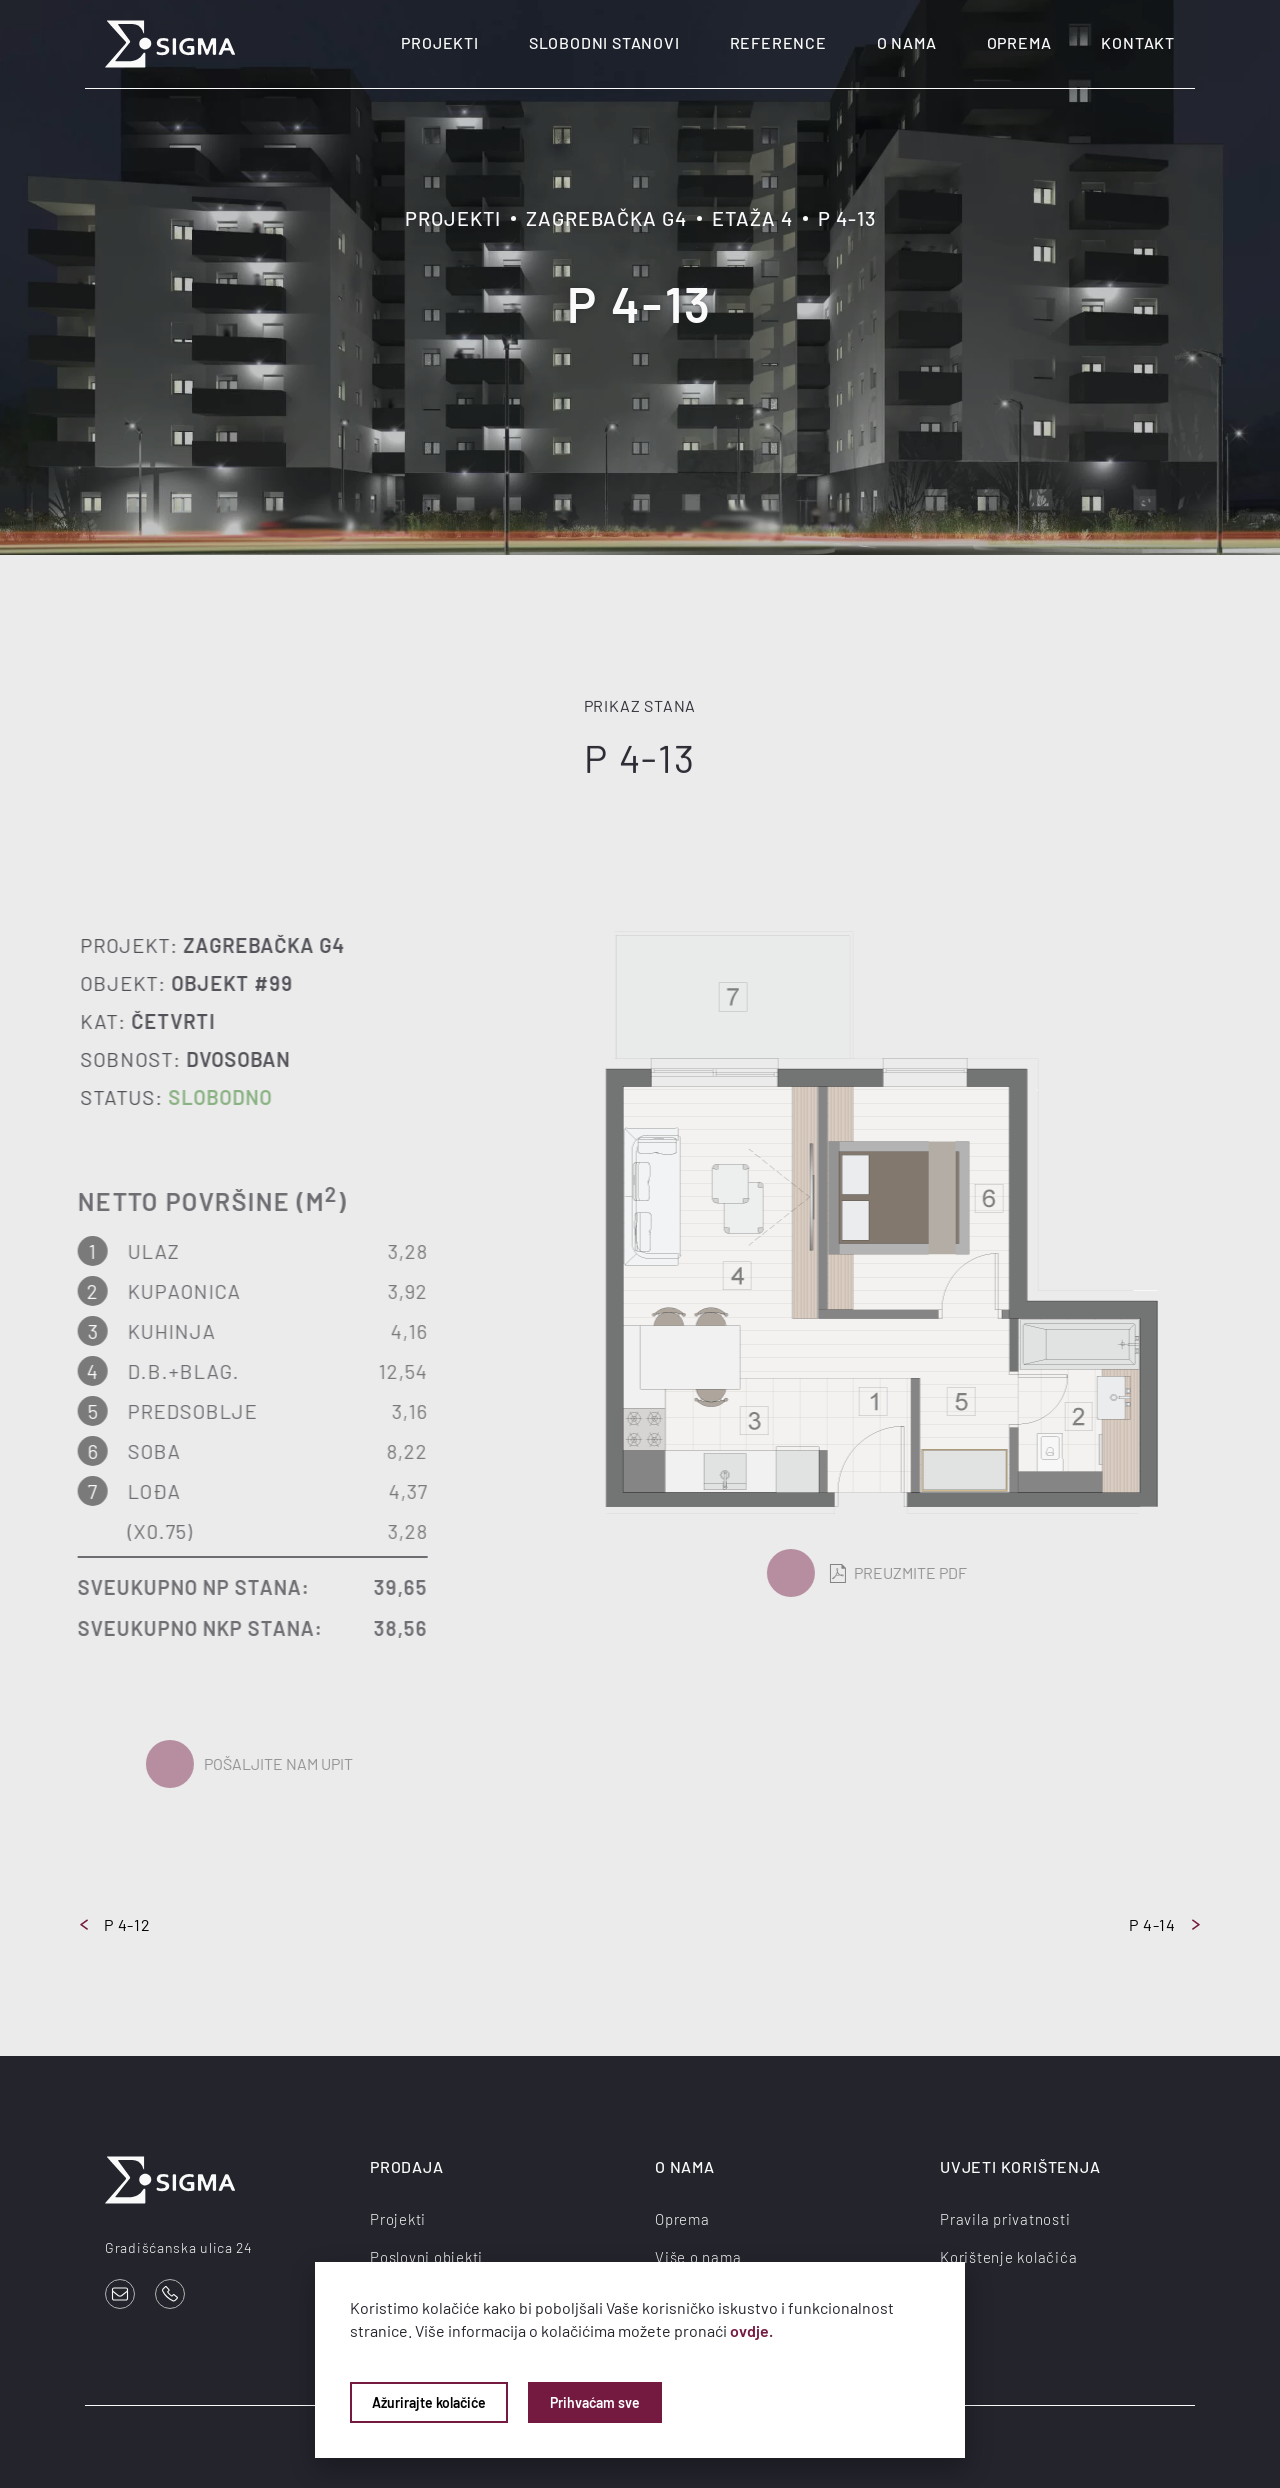 The image size is (1280, 2488). Describe the element at coordinates (115, 1924) in the screenshot. I see `P 4-12` at that location.